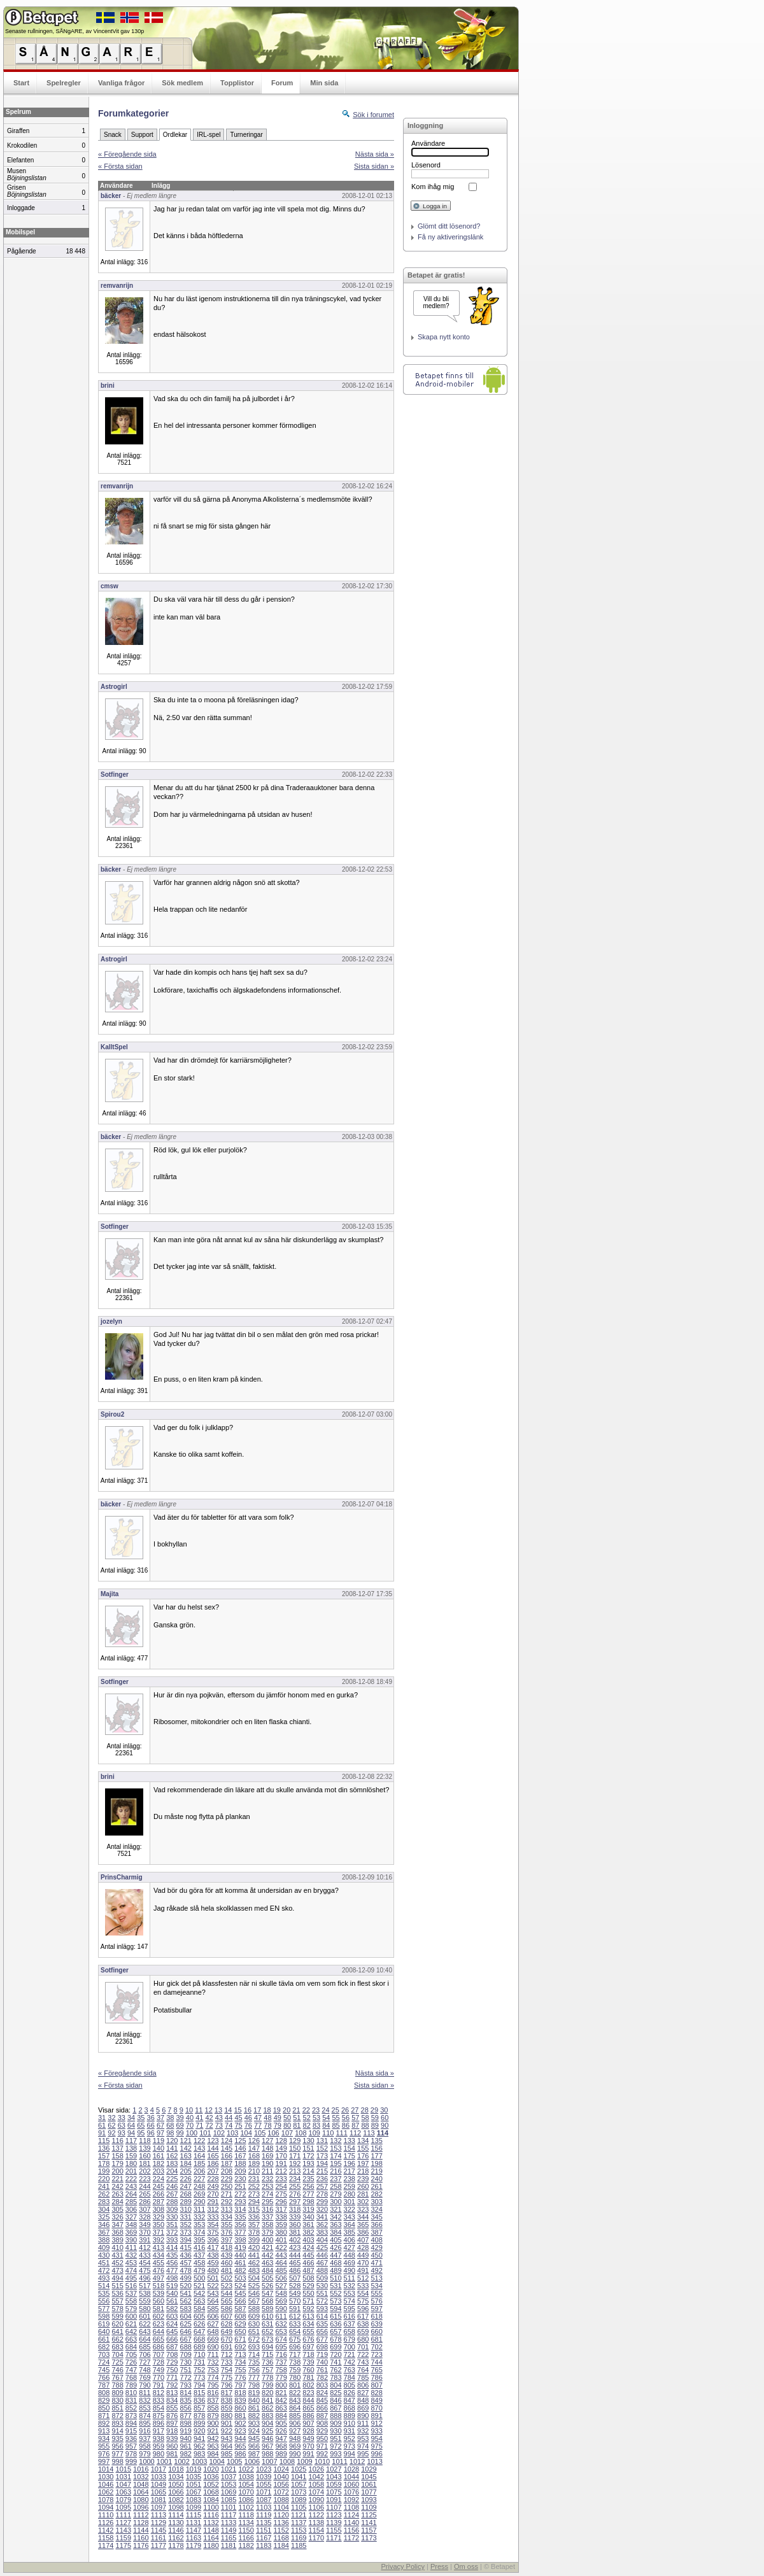 The image size is (764, 2576). I want to click on 872, so click(117, 2415).